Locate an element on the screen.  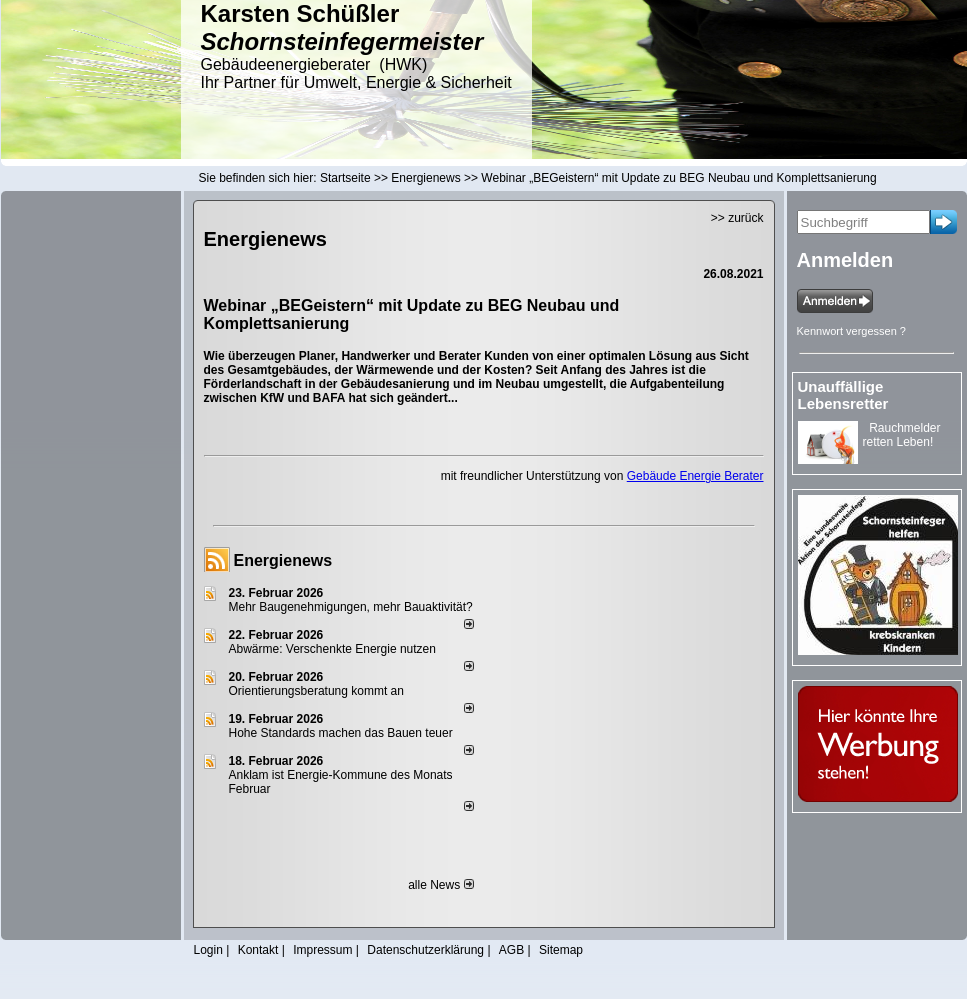
>> zurück is located at coordinates (737, 218).